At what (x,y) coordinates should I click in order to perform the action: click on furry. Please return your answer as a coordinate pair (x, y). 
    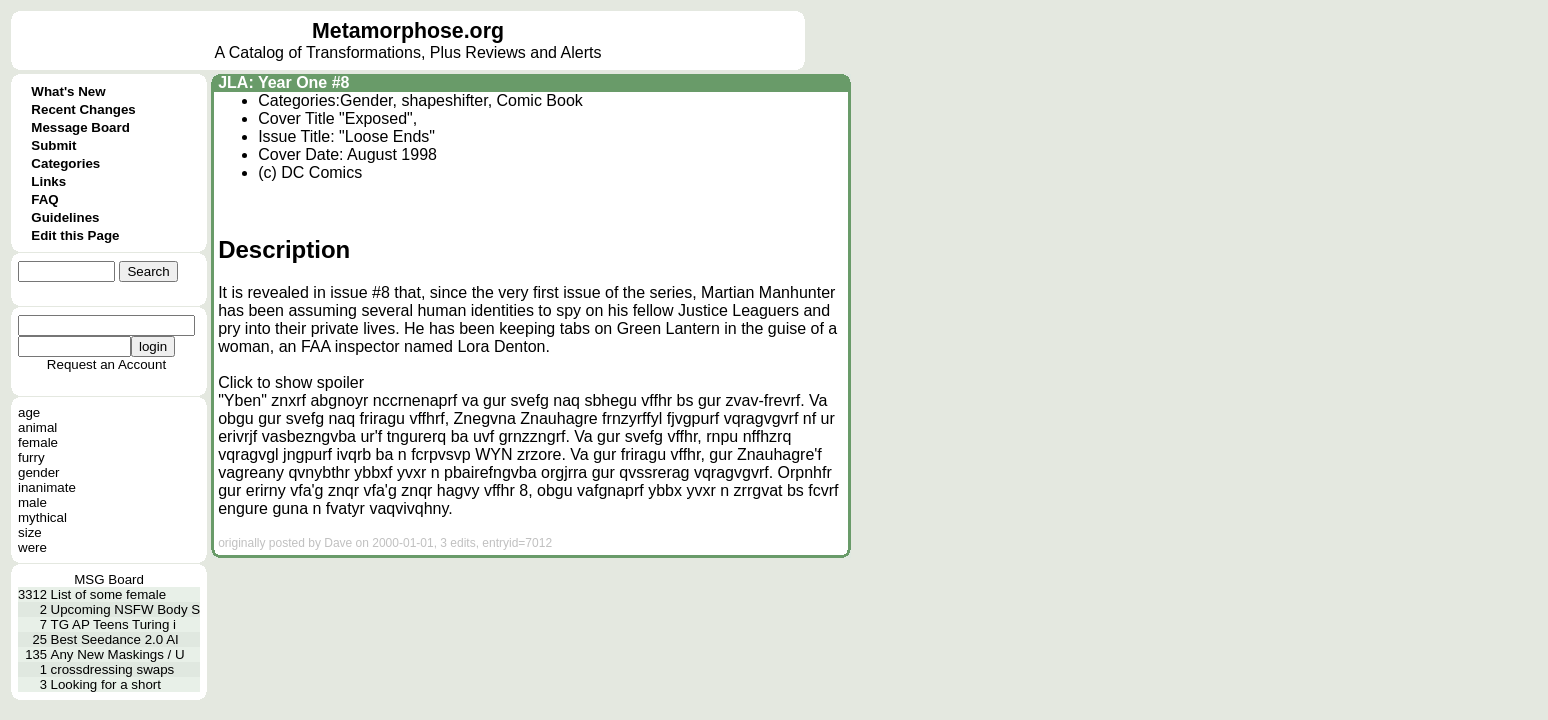
    Looking at the image, I should click on (31, 457).